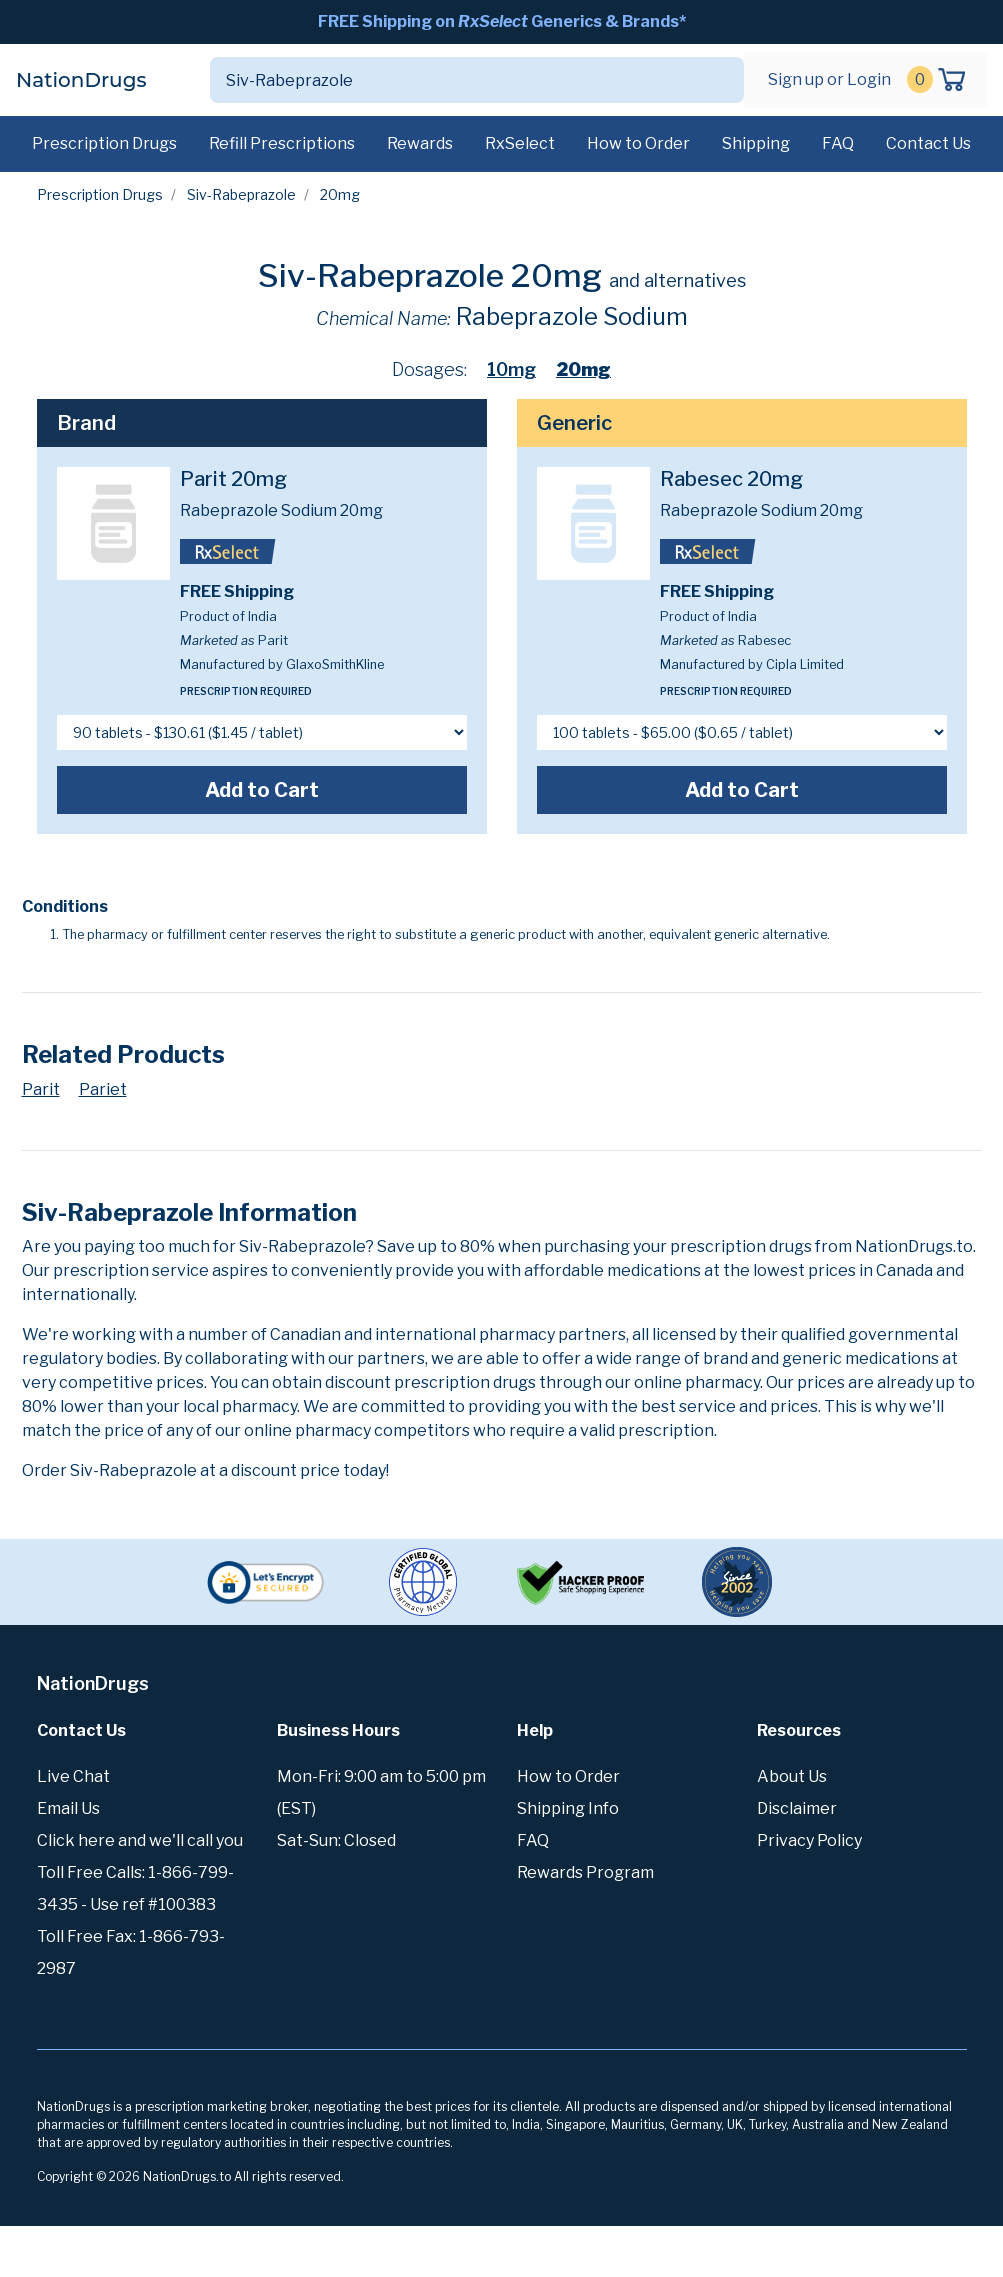 The height and width of the screenshot is (2277, 1003). What do you see at coordinates (140, 1840) in the screenshot?
I see `Click here and we'll call you` at bounding box center [140, 1840].